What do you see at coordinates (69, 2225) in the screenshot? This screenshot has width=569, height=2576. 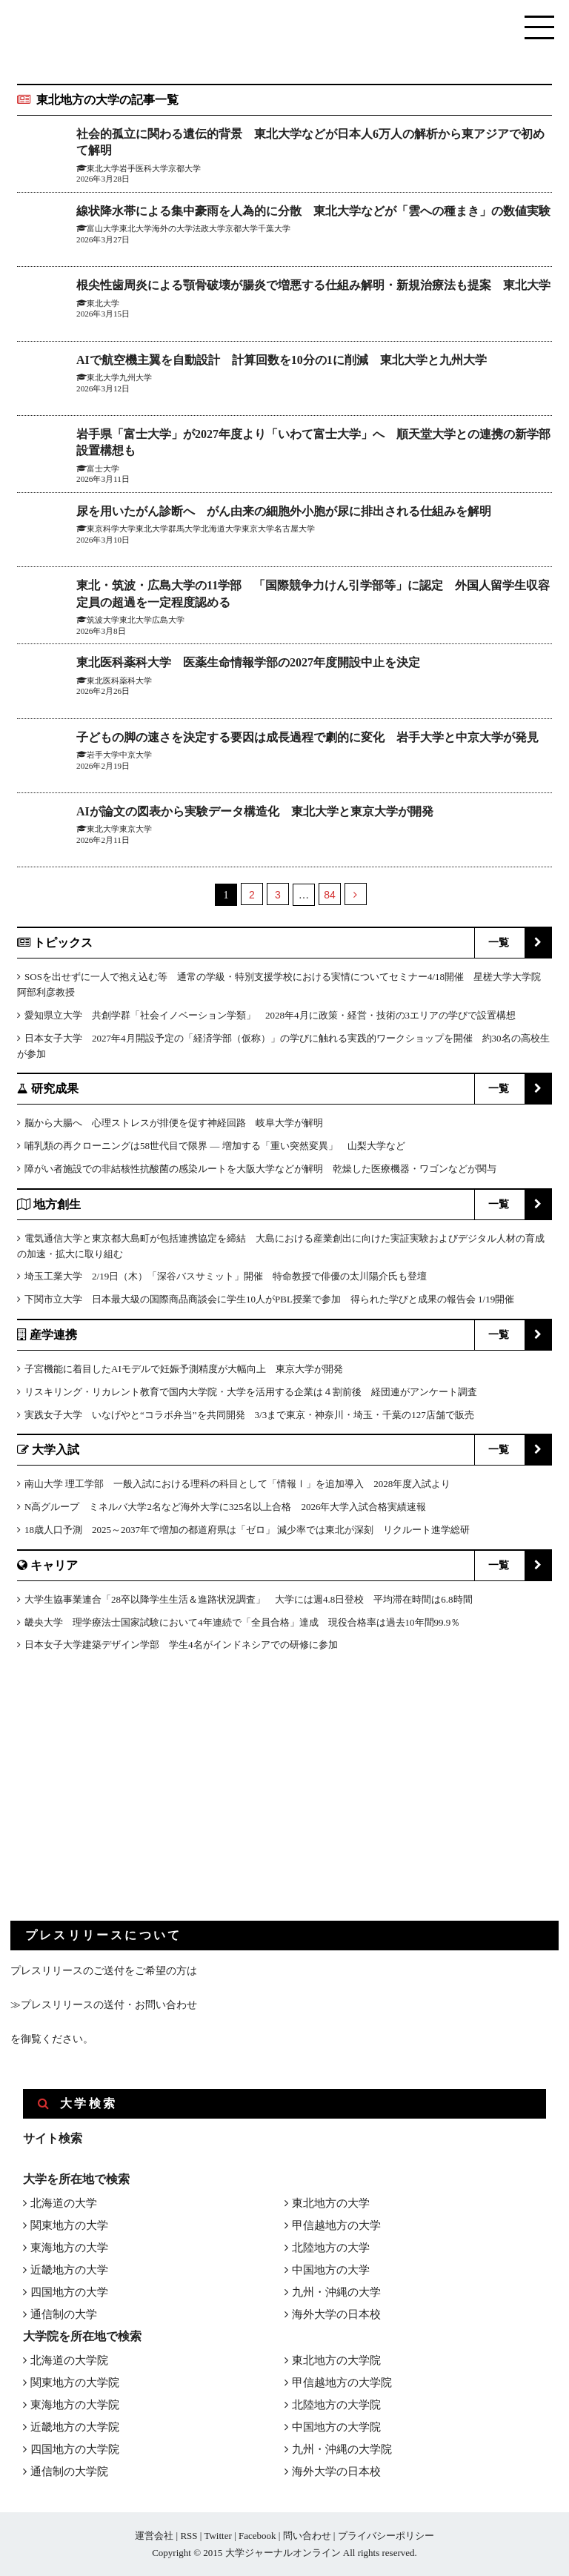 I see `関東地方の大学` at bounding box center [69, 2225].